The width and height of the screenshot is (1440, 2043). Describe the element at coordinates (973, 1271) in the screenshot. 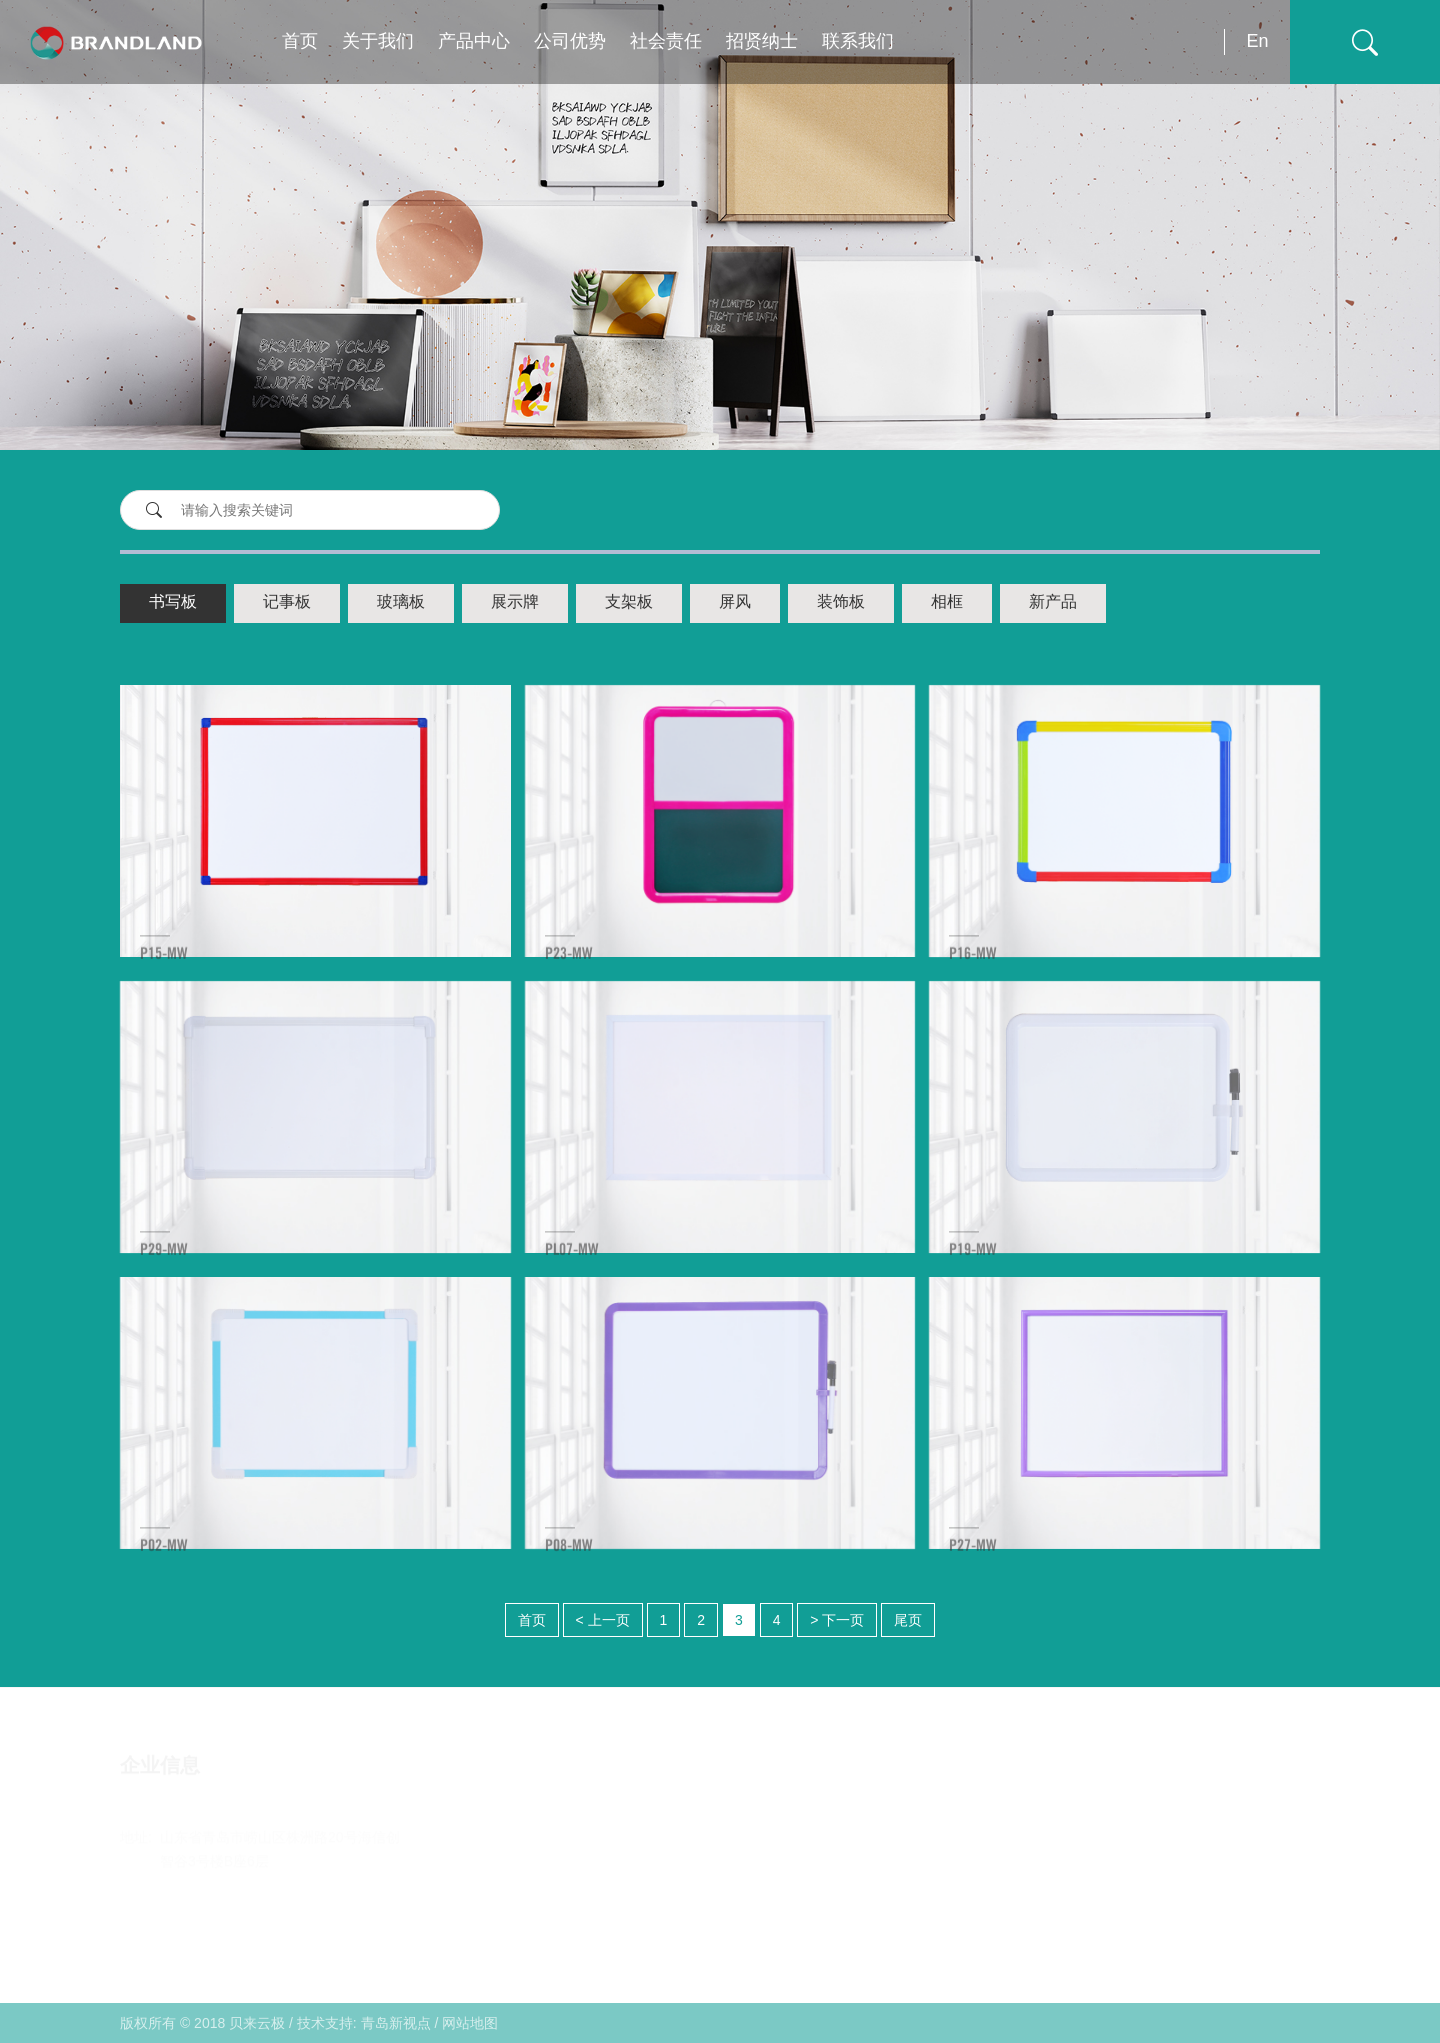

I see `P19-MW` at that location.